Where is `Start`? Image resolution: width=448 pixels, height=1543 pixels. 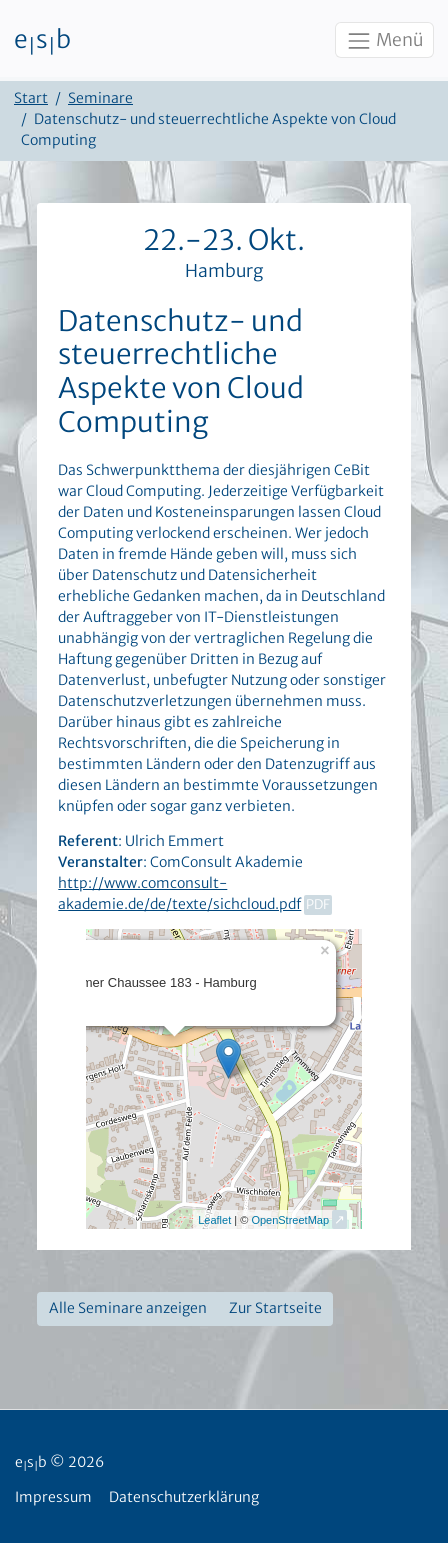
Start is located at coordinates (31, 98).